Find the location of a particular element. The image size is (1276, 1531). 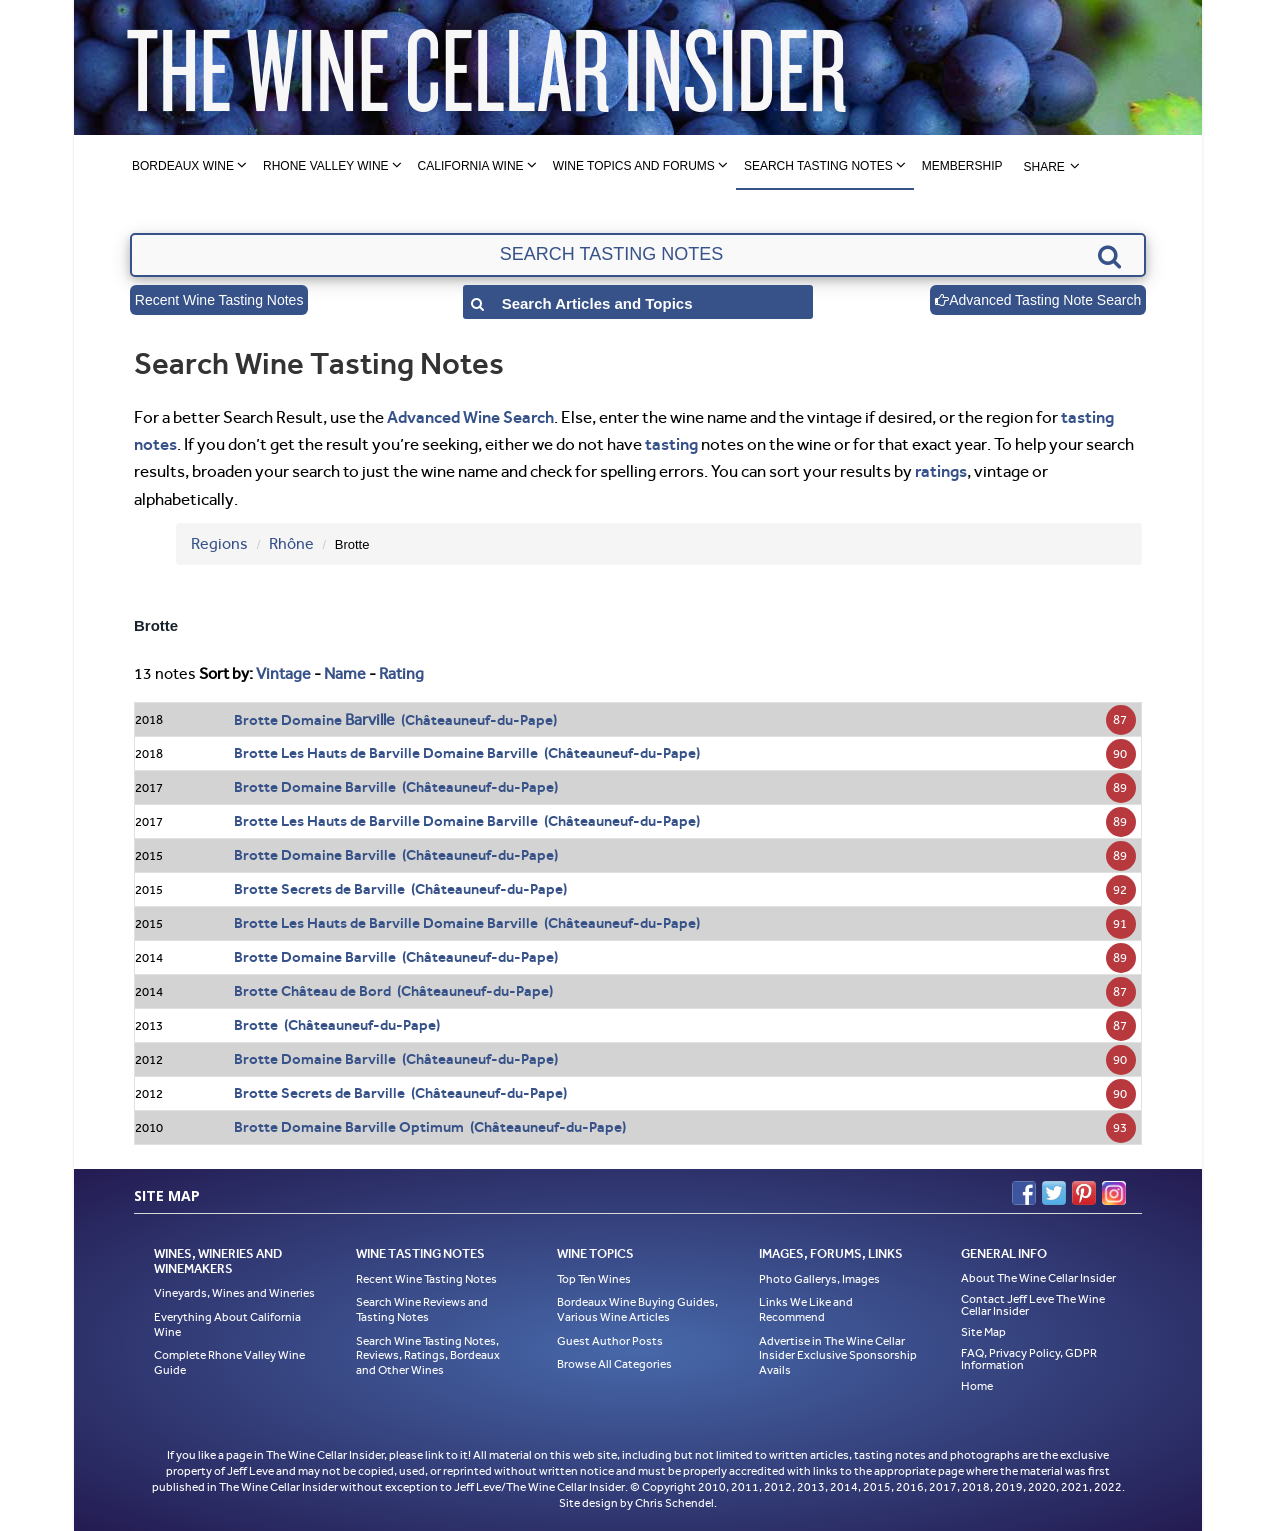

Contact Jeff Leve The Wine Cellar Insider is located at coordinates (1033, 1305).